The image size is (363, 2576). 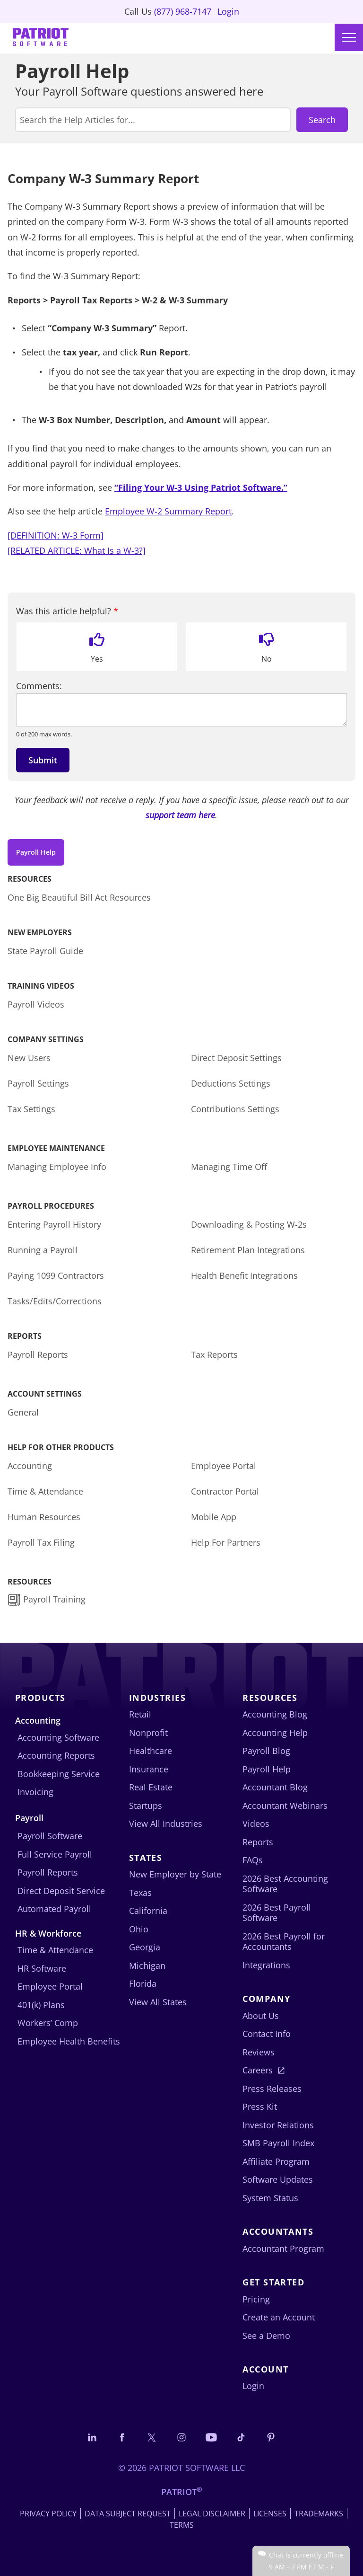 I want to click on Investor Relations, so click(x=278, y=2125).